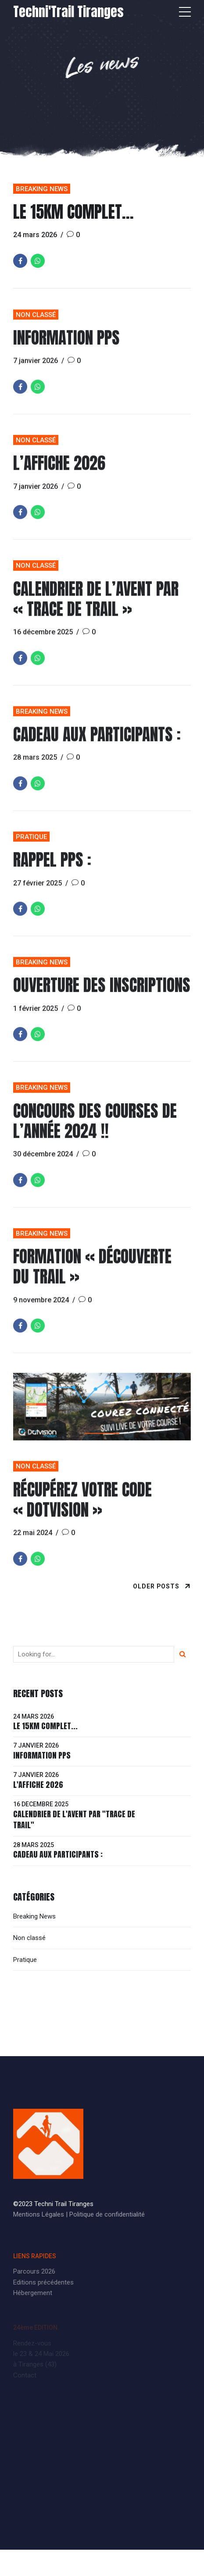 The image size is (204, 2576). I want to click on Politique de confidentialité, so click(107, 2214).